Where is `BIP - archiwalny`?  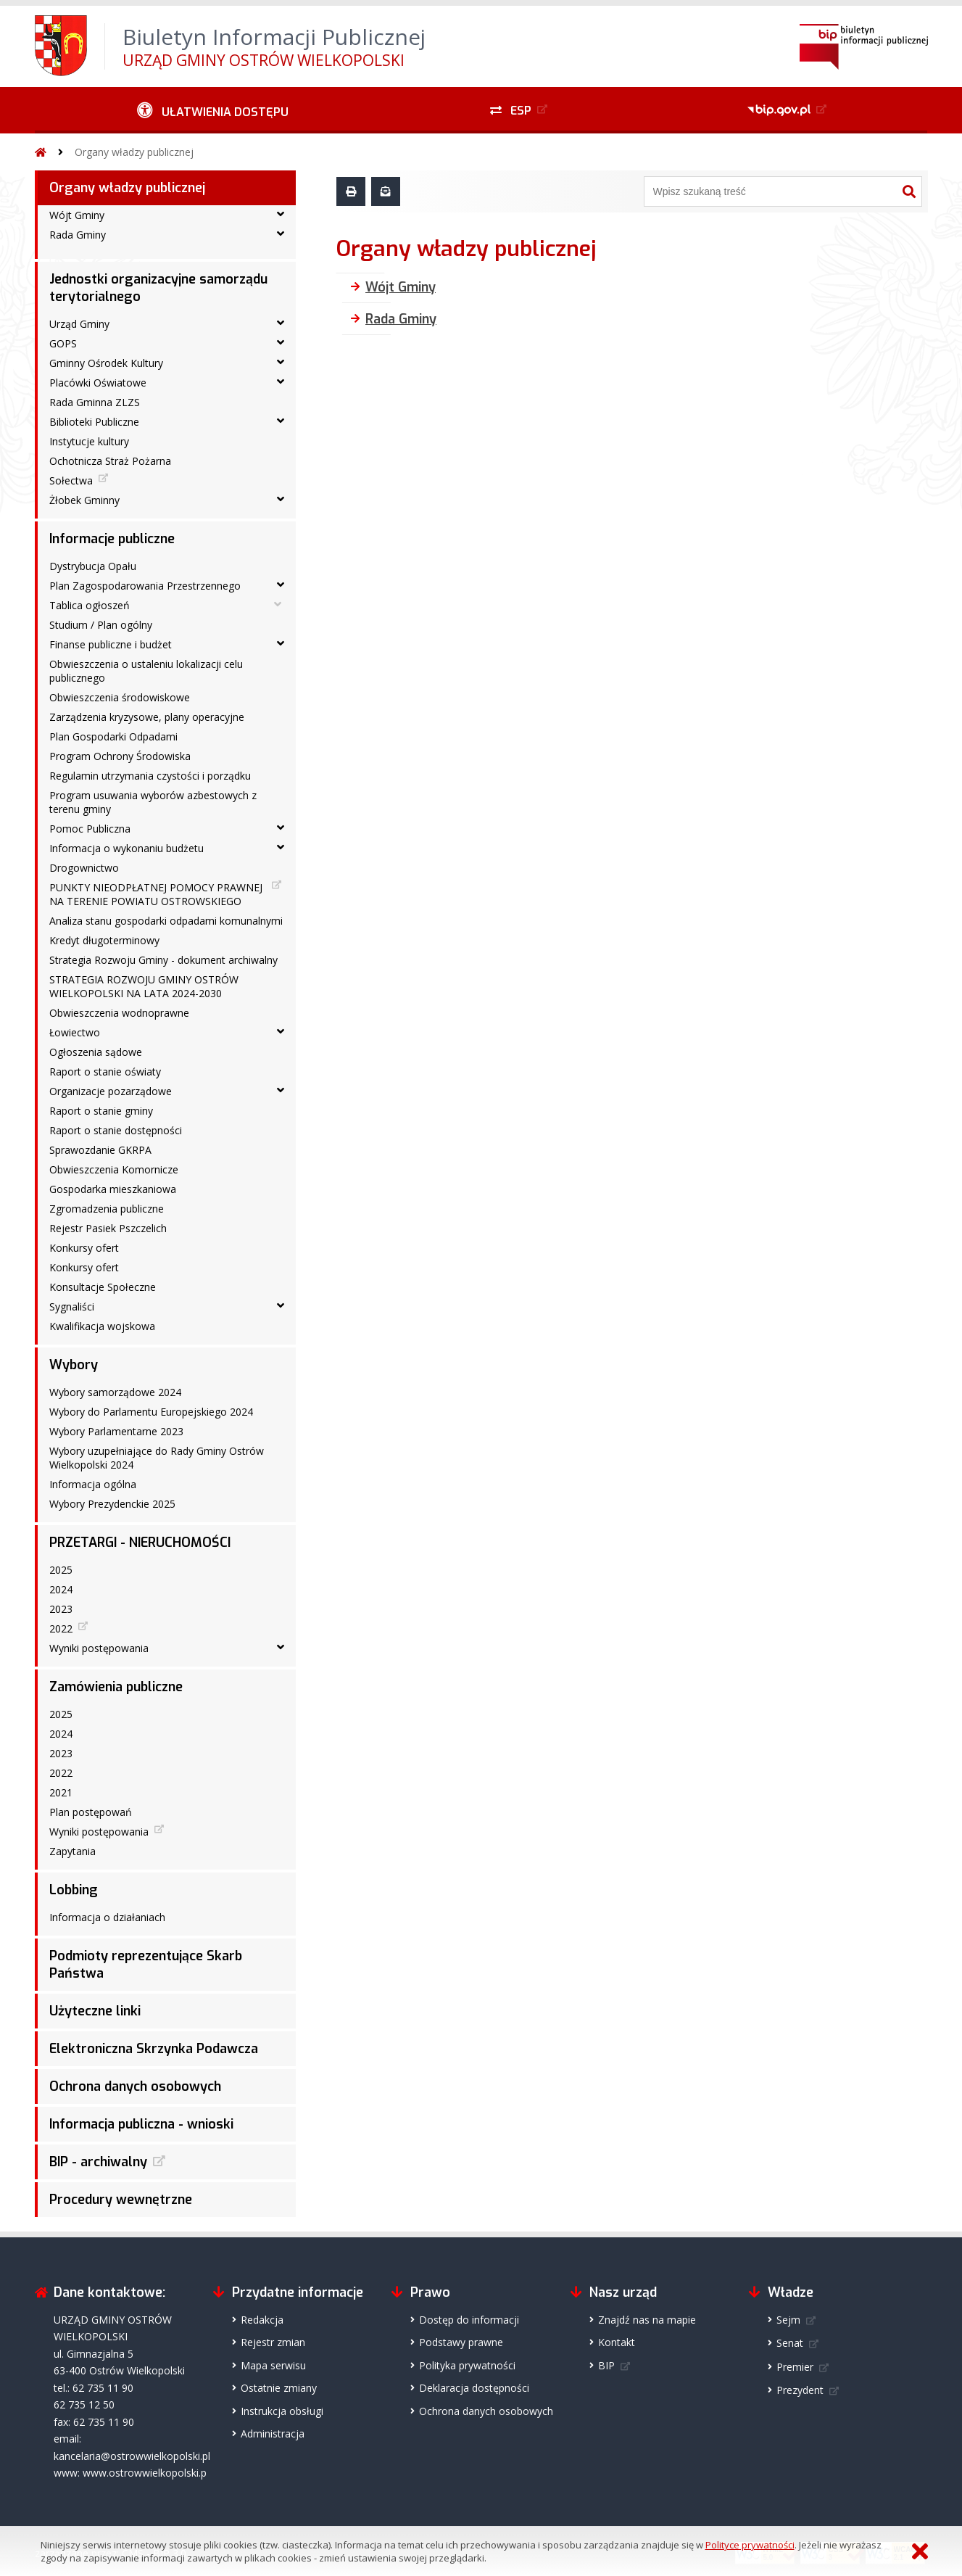 BIP - archiwalny is located at coordinates (98, 2162).